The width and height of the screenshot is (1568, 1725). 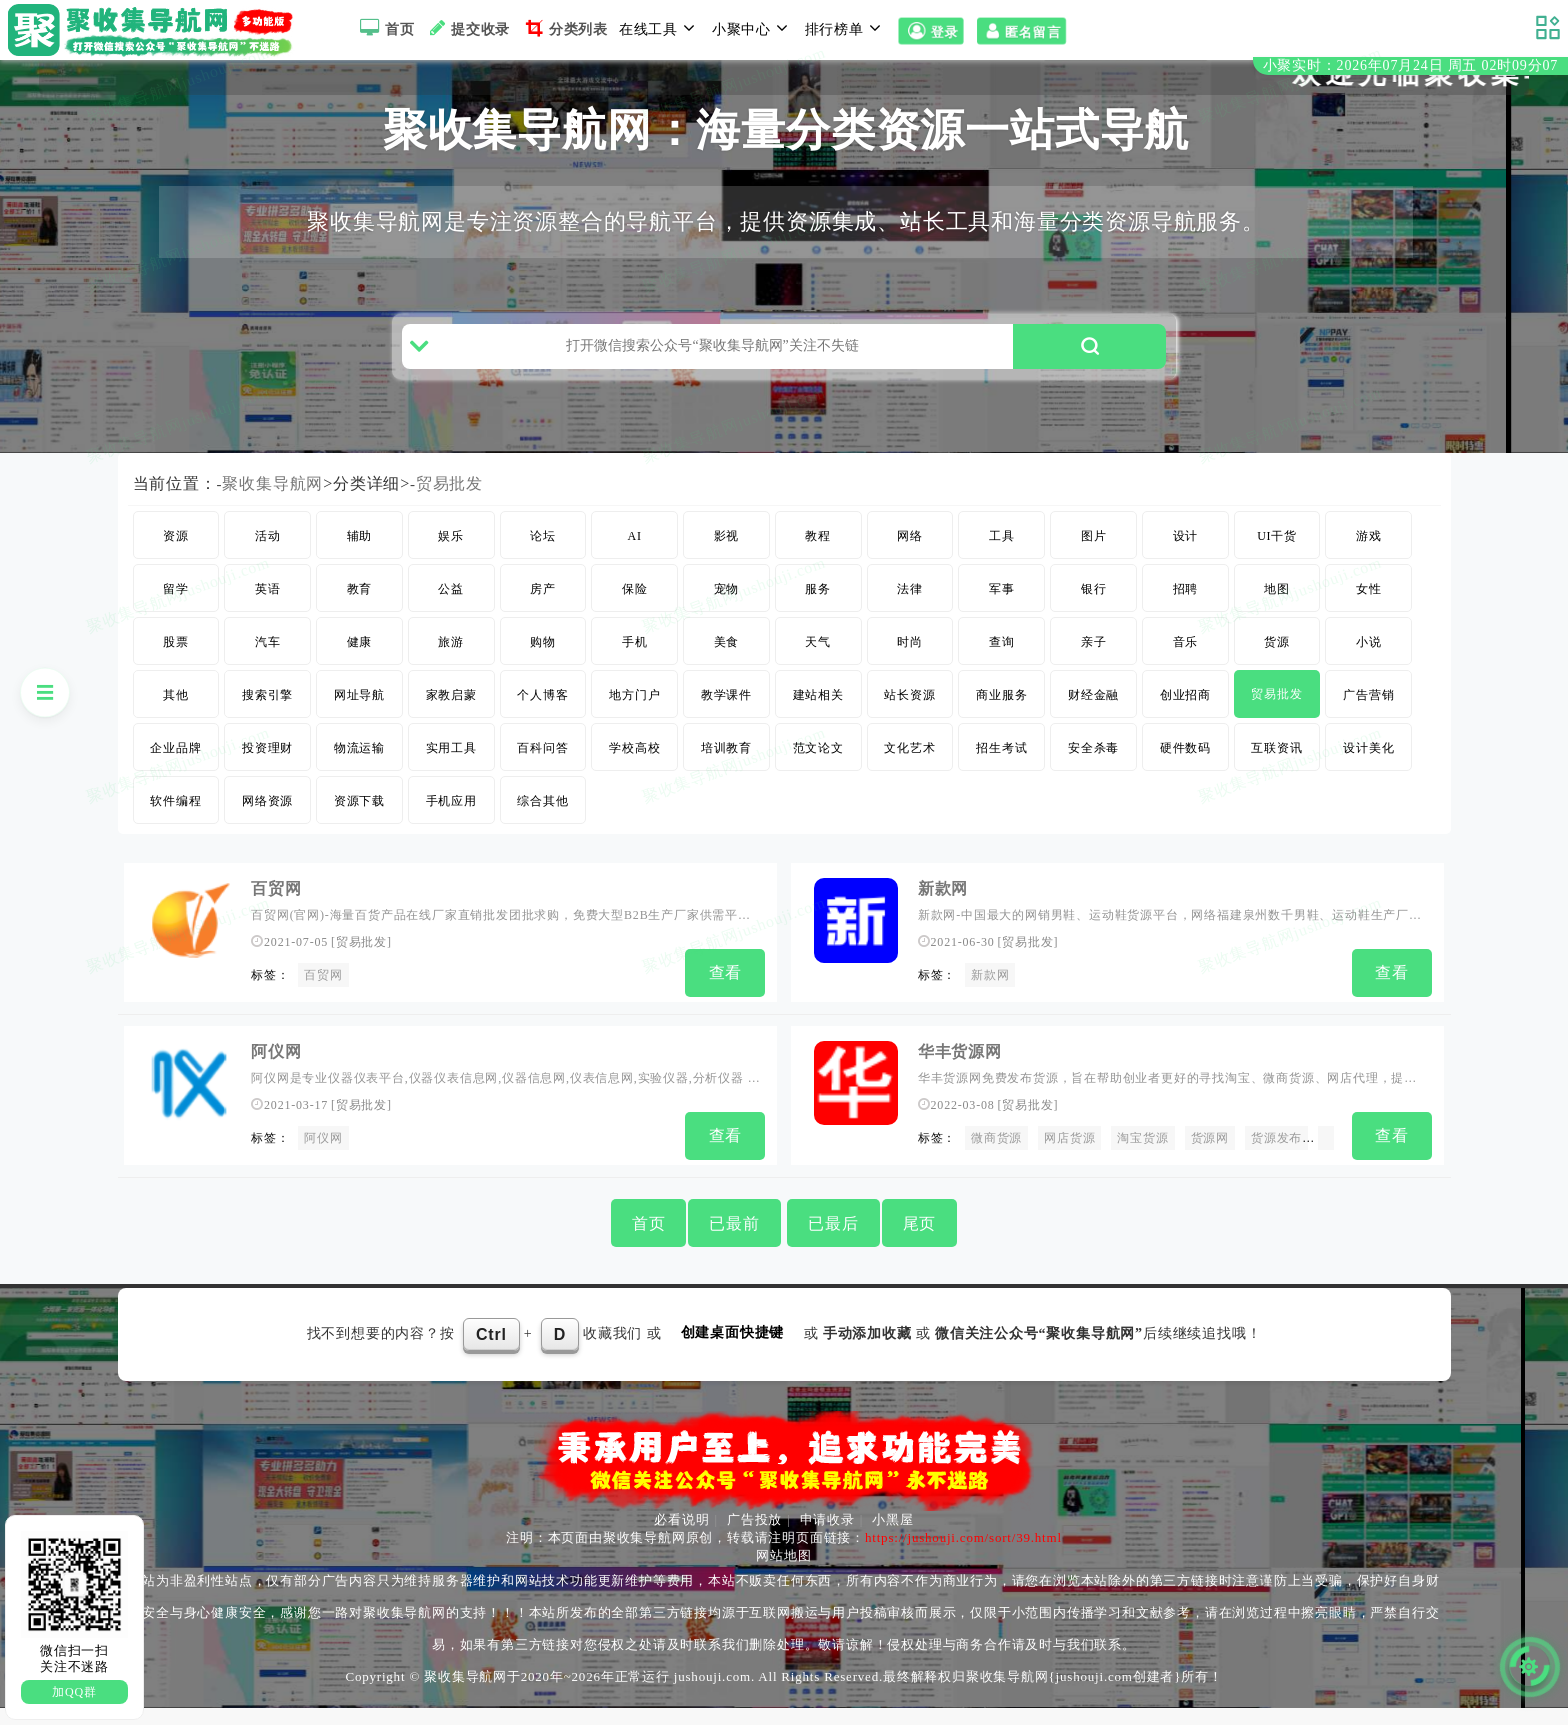 What do you see at coordinates (543, 563) in the screenshot?
I see `论坛` at bounding box center [543, 563].